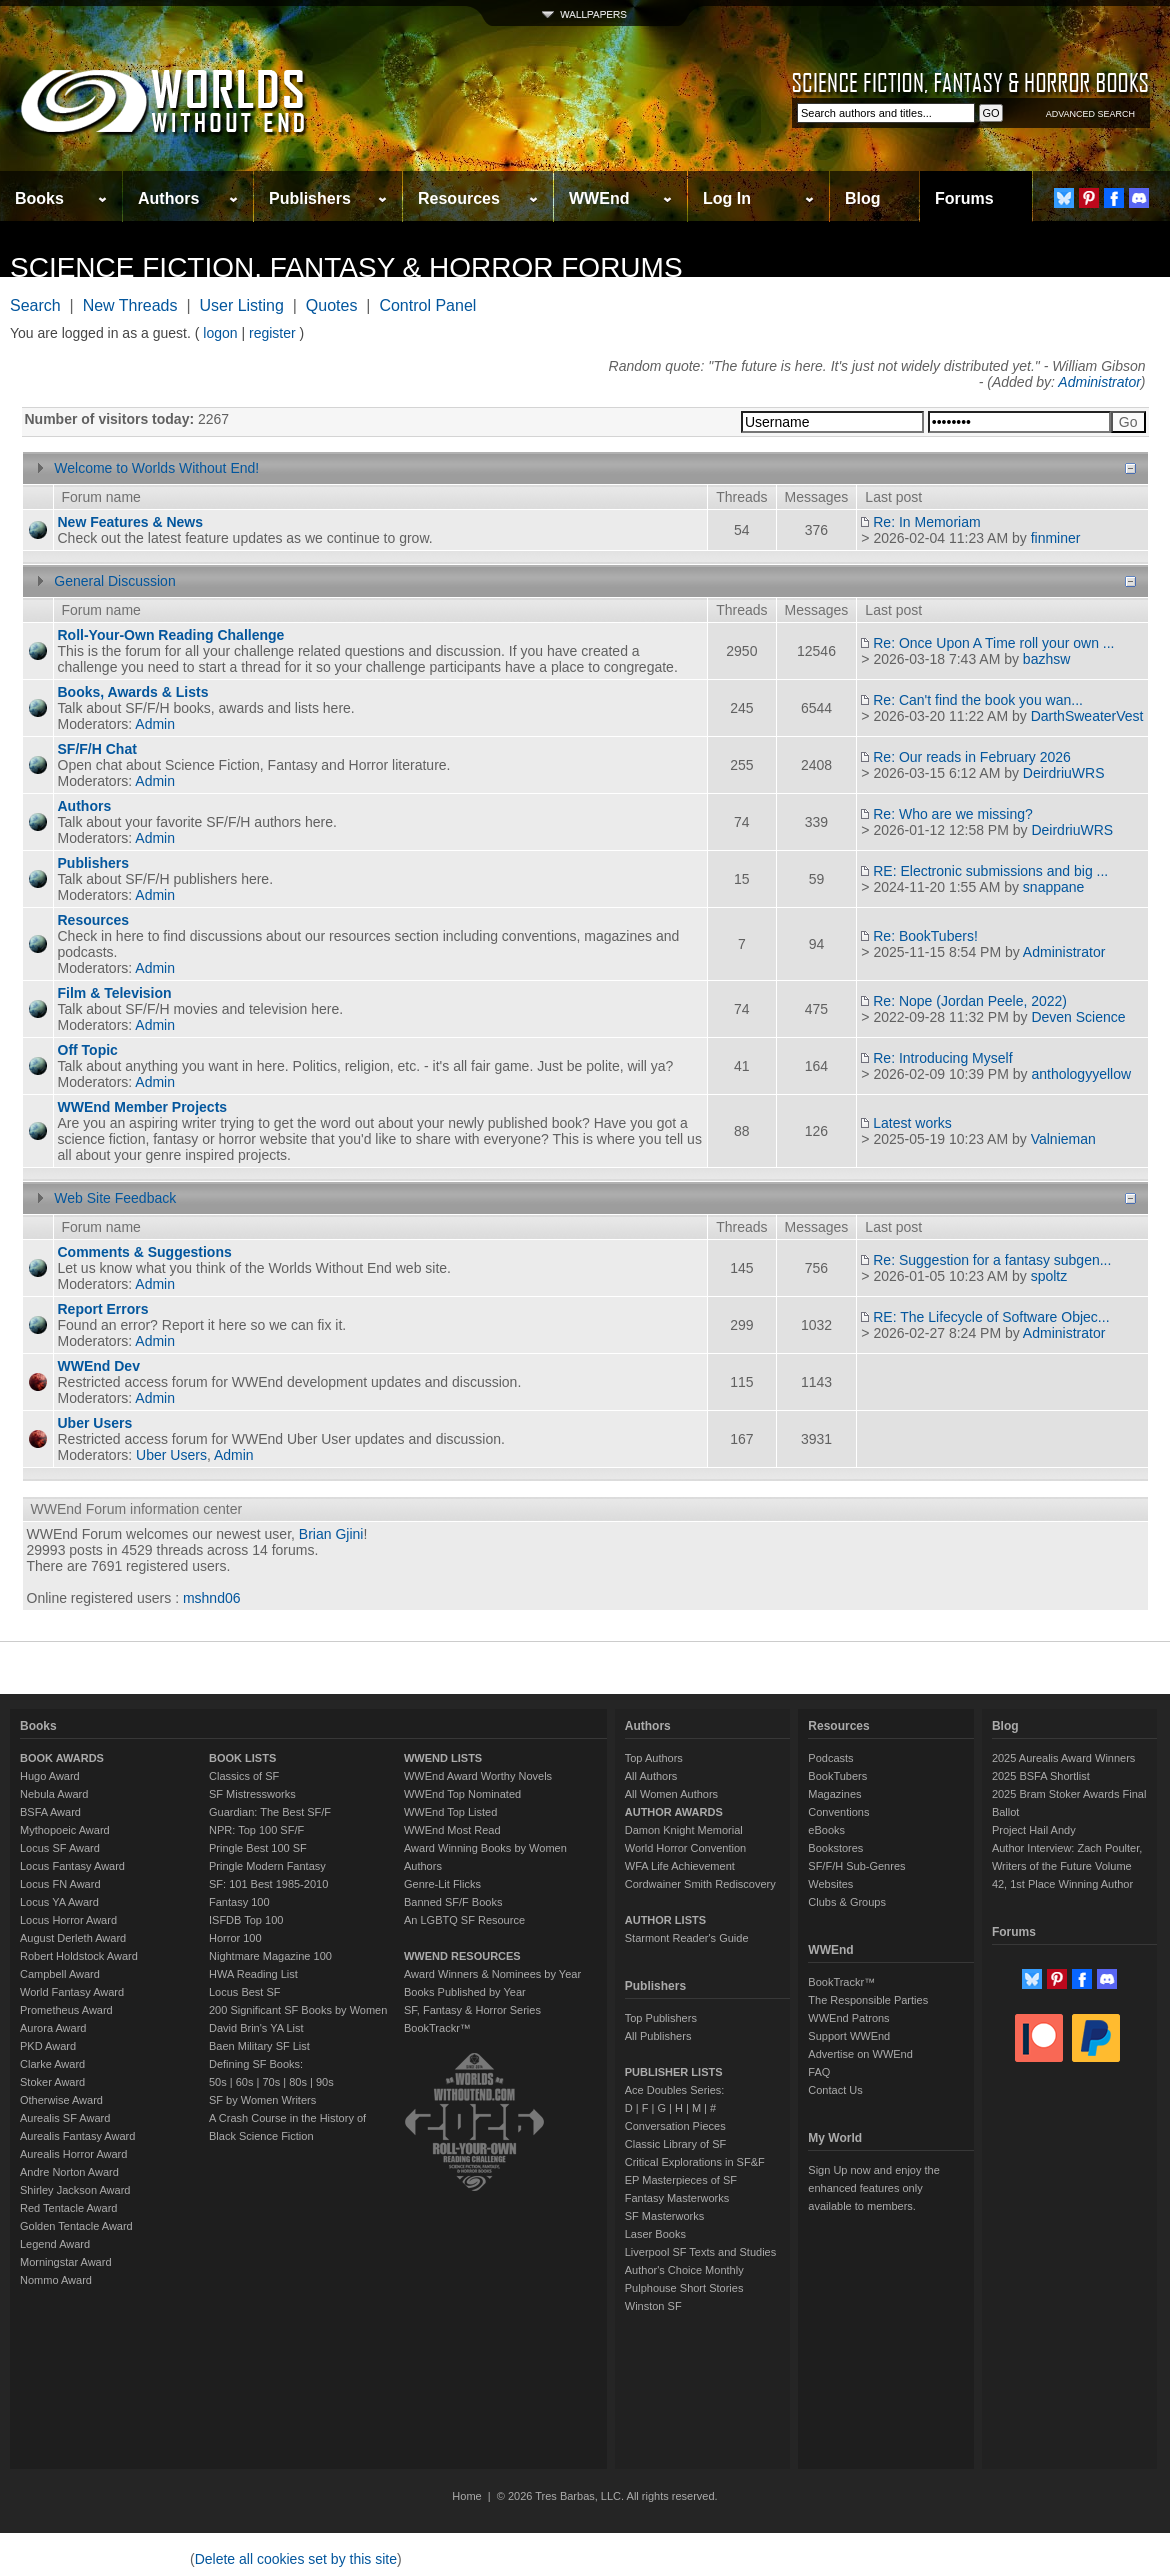  I want to click on Pringle Modern Fantasy, so click(267, 1866).